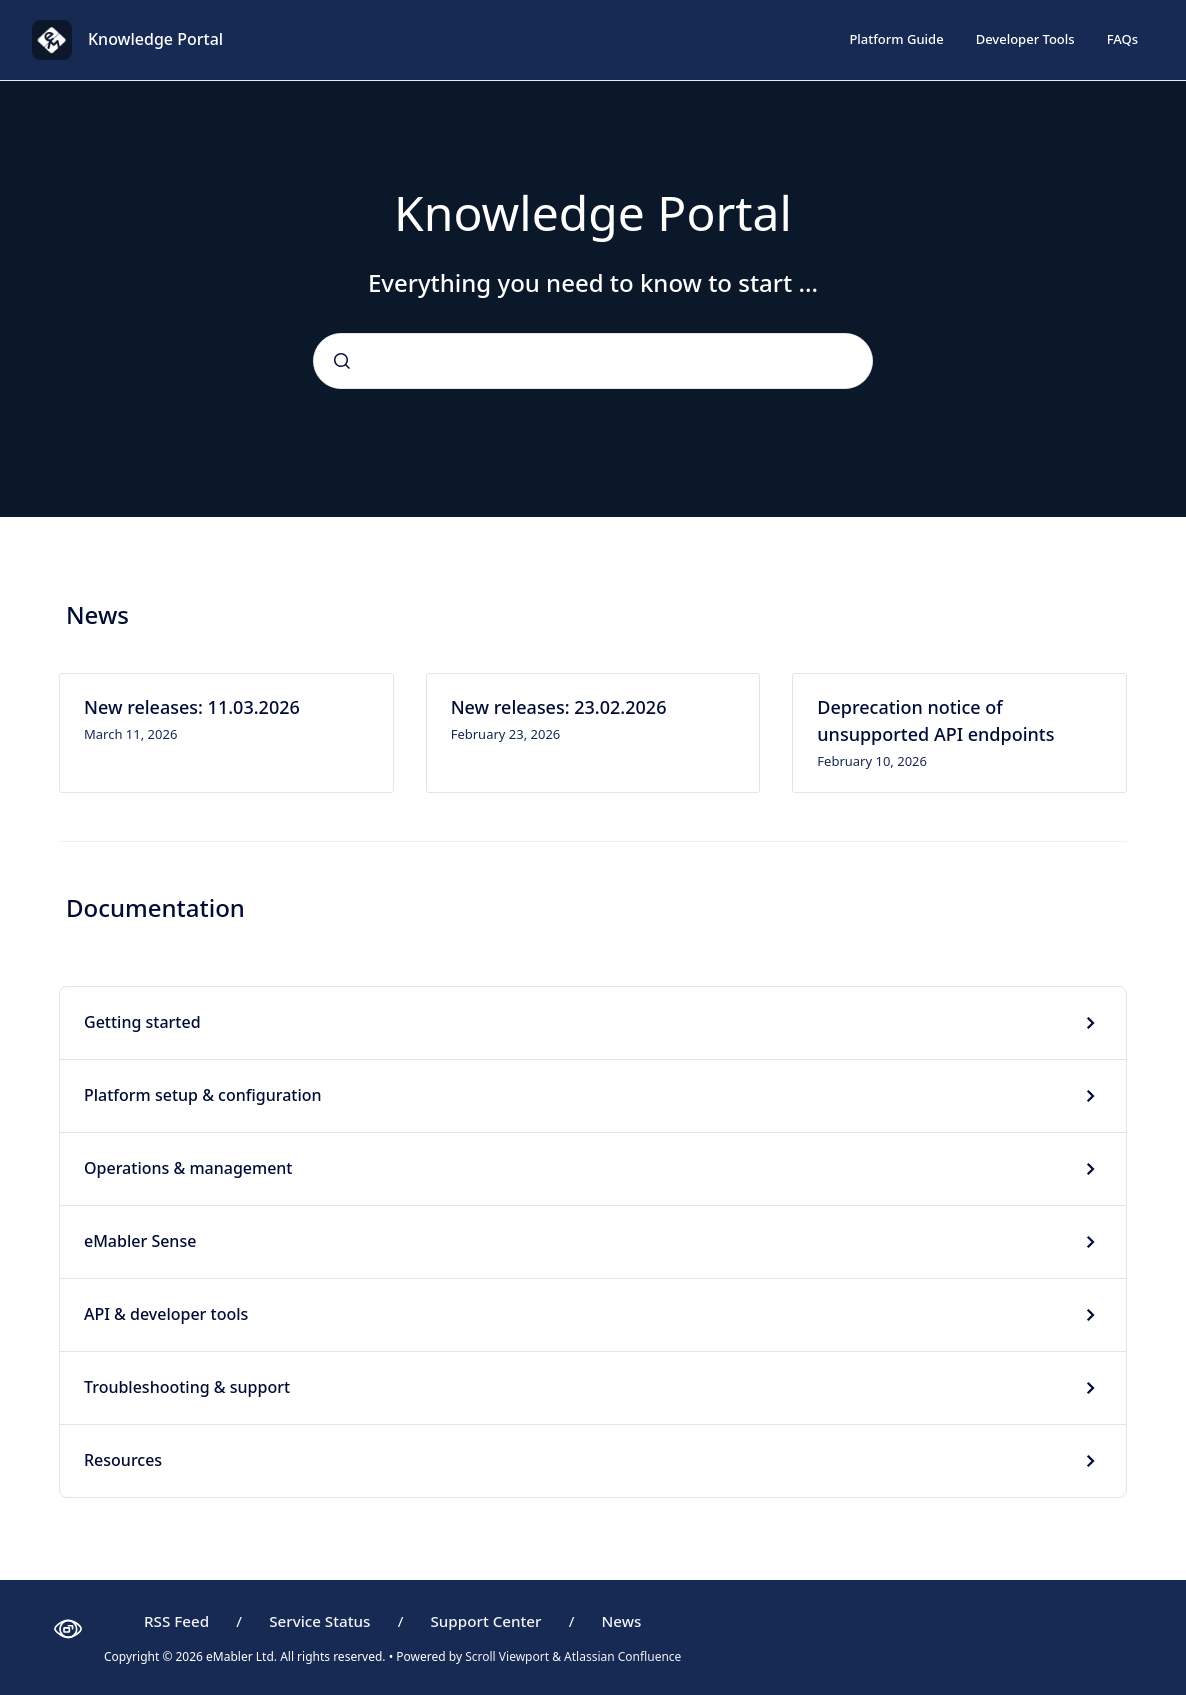 The width and height of the screenshot is (1186, 1695). What do you see at coordinates (188, 1168) in the screenshot?
I see `Operations & management` at bounding box center [188, 1168].